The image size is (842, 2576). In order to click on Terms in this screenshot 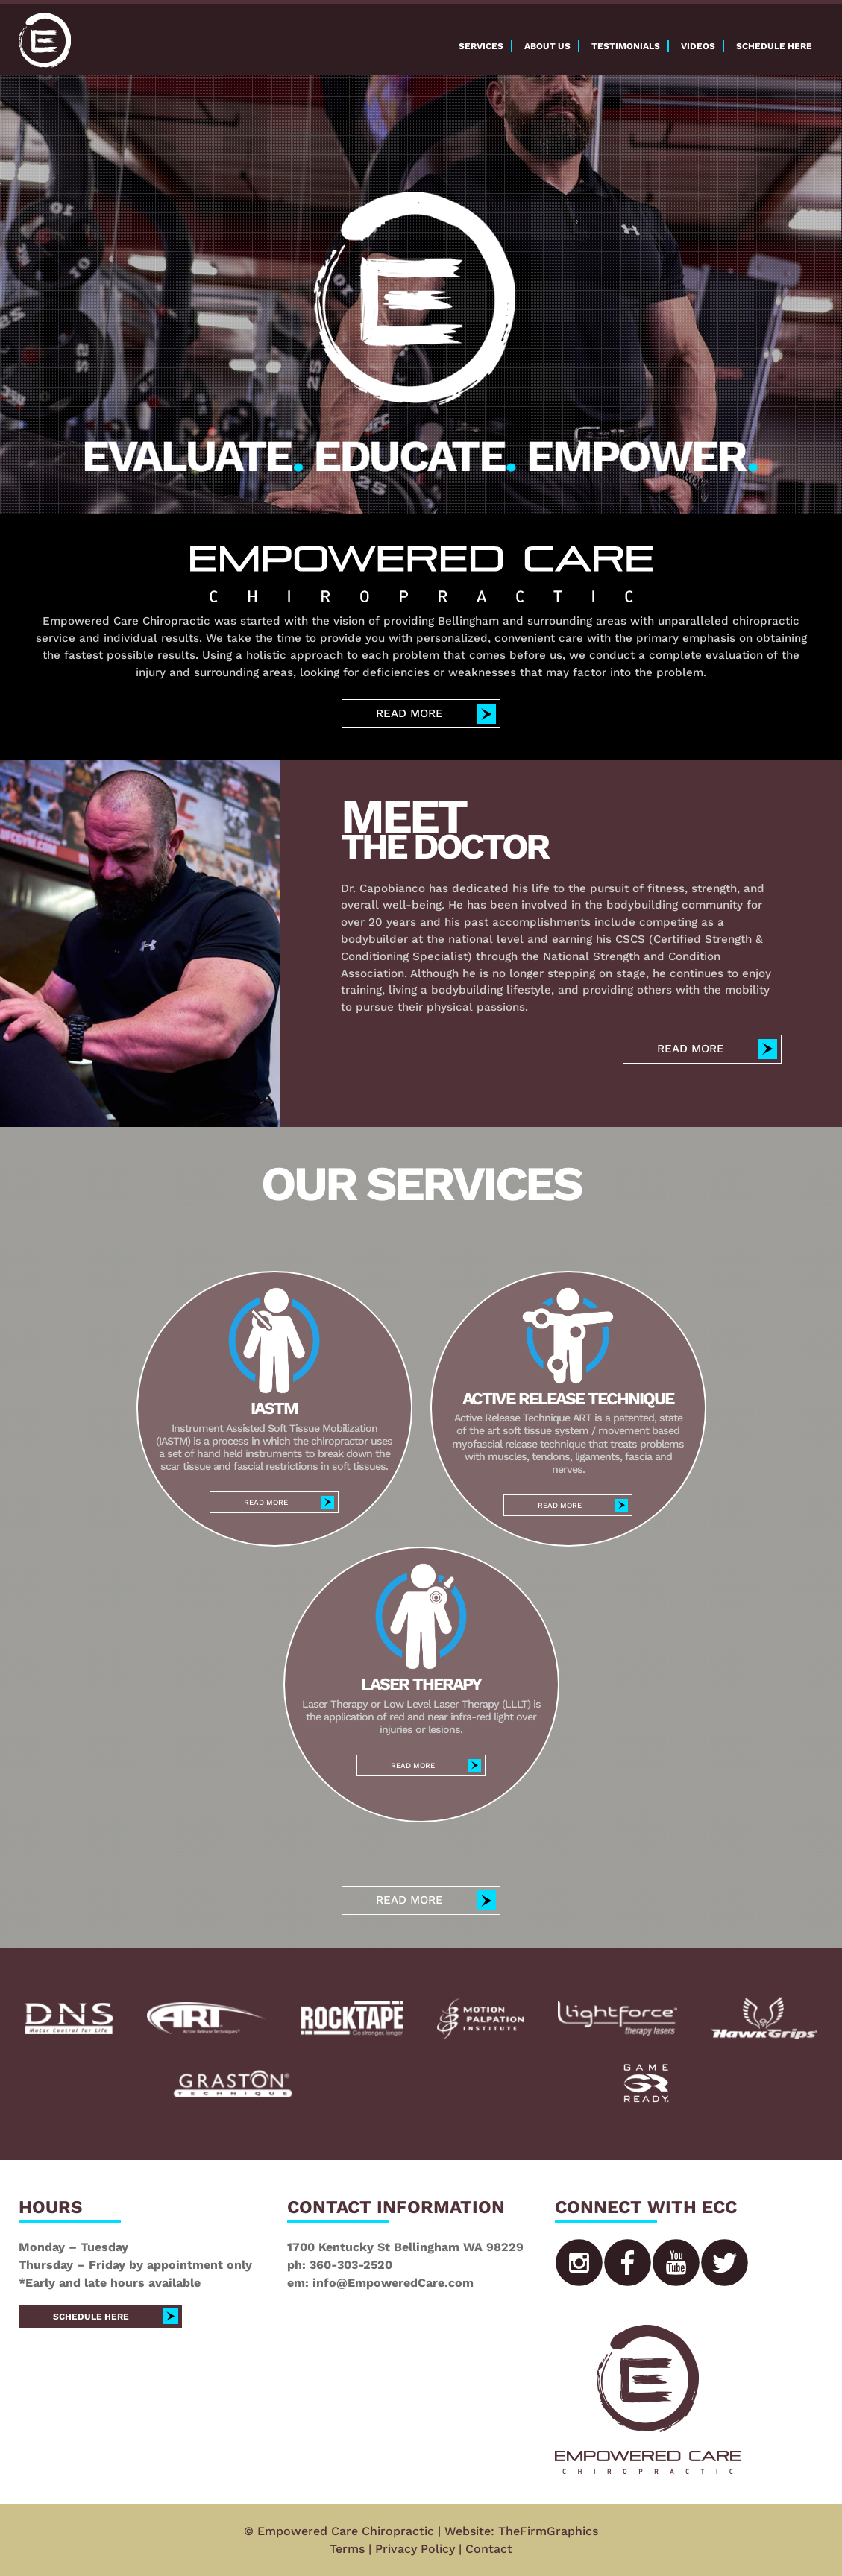, I will do `click(347, 2549)`.